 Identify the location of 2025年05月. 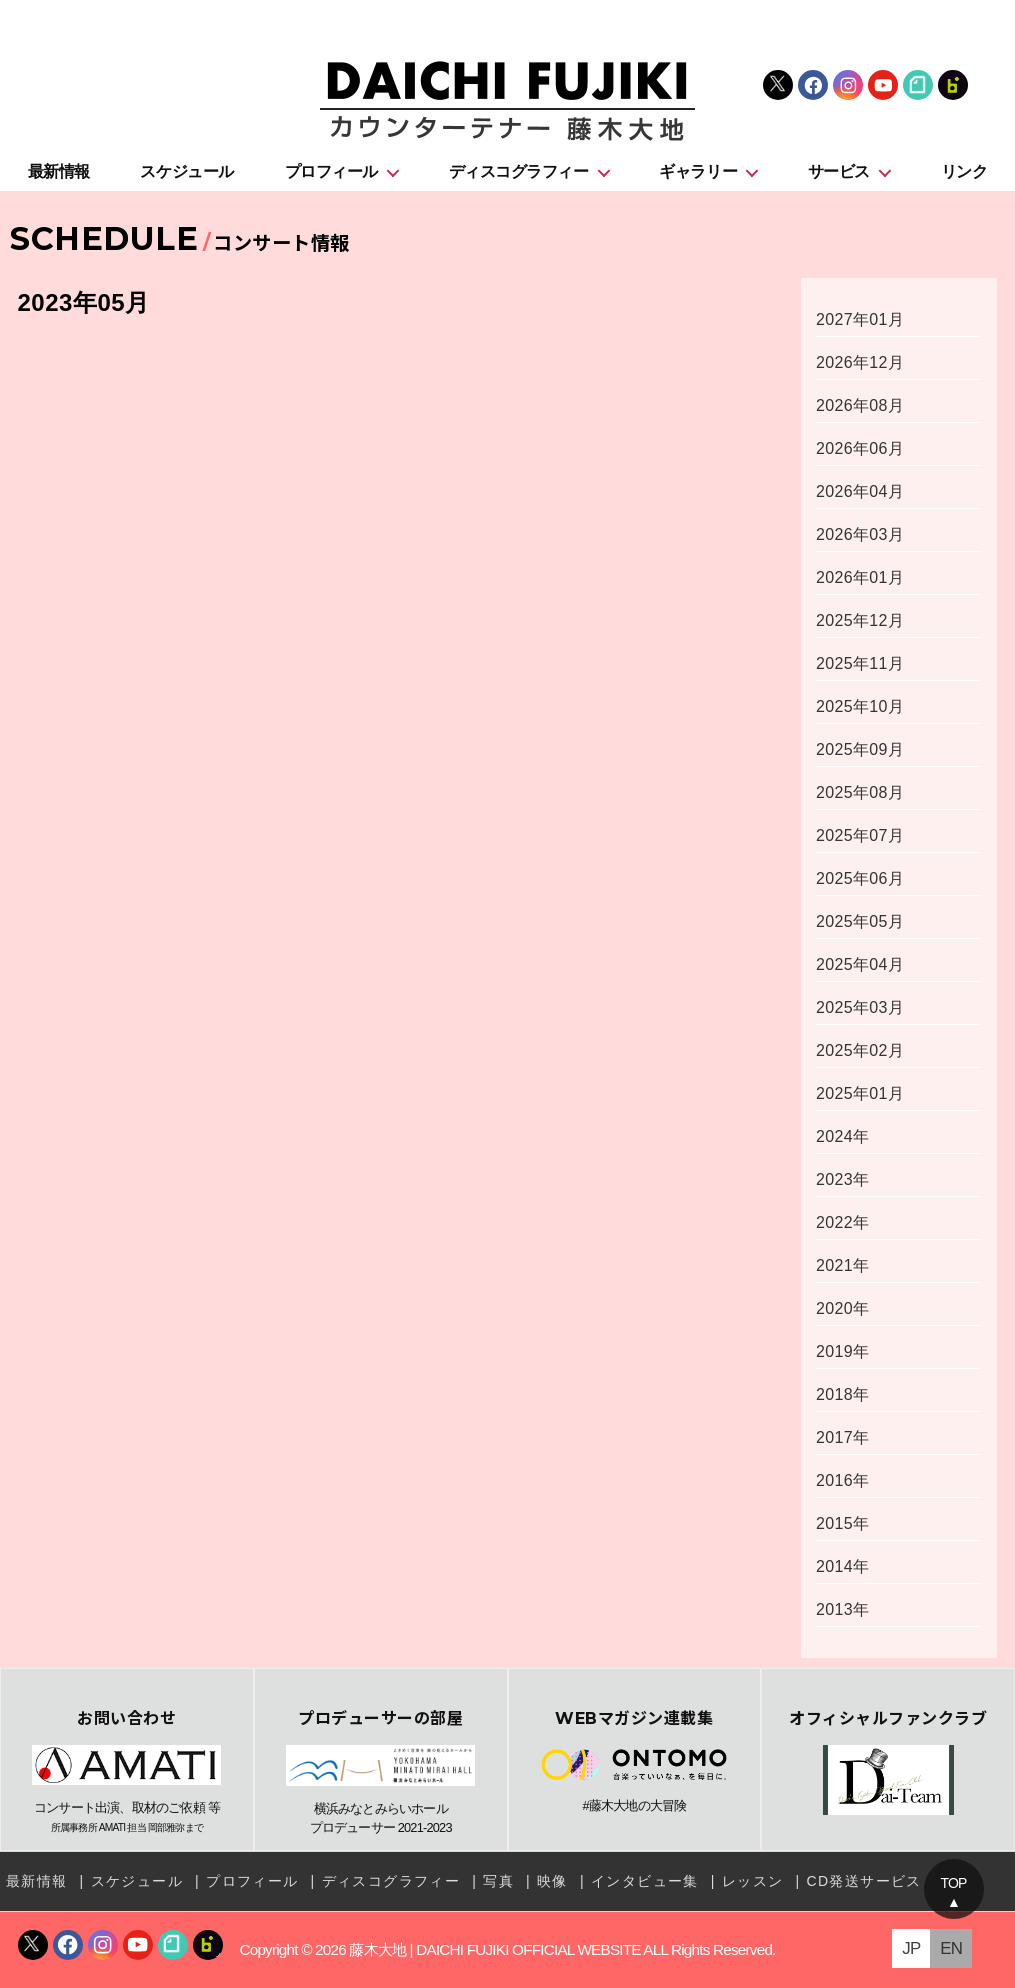
(860, 921).